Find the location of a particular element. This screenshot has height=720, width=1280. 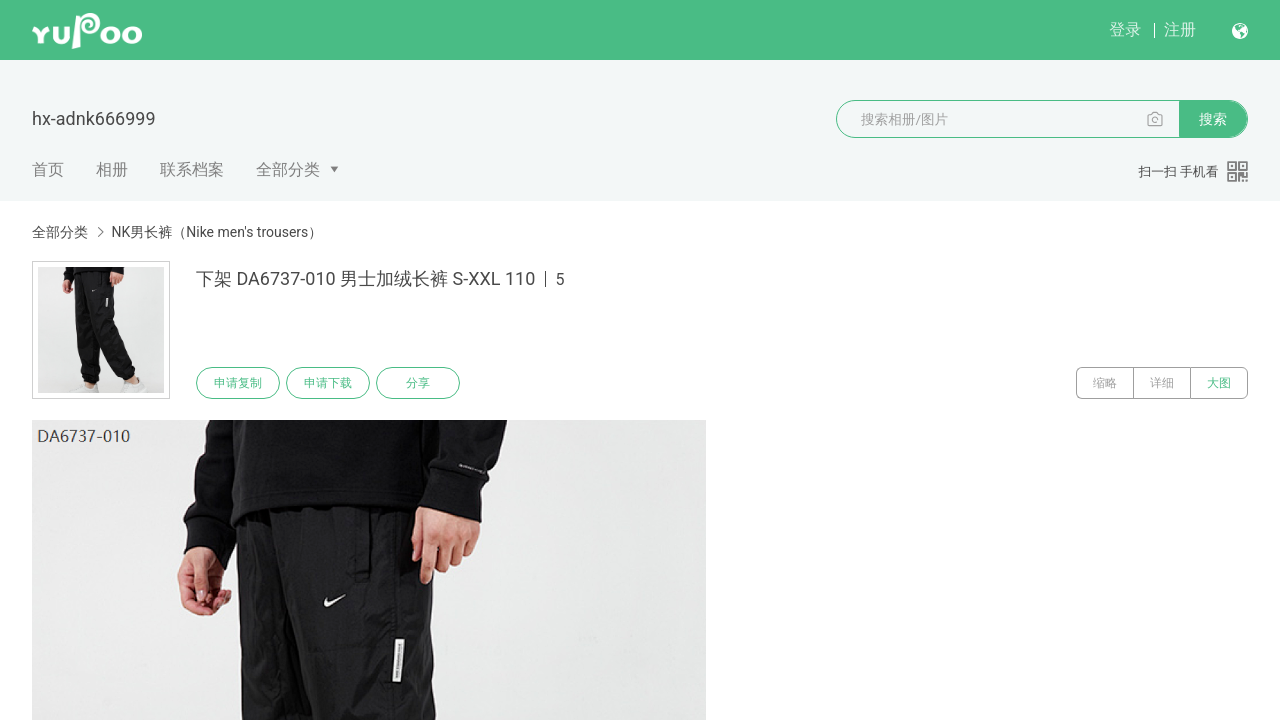

分享 is located at coordinates (418, 383).